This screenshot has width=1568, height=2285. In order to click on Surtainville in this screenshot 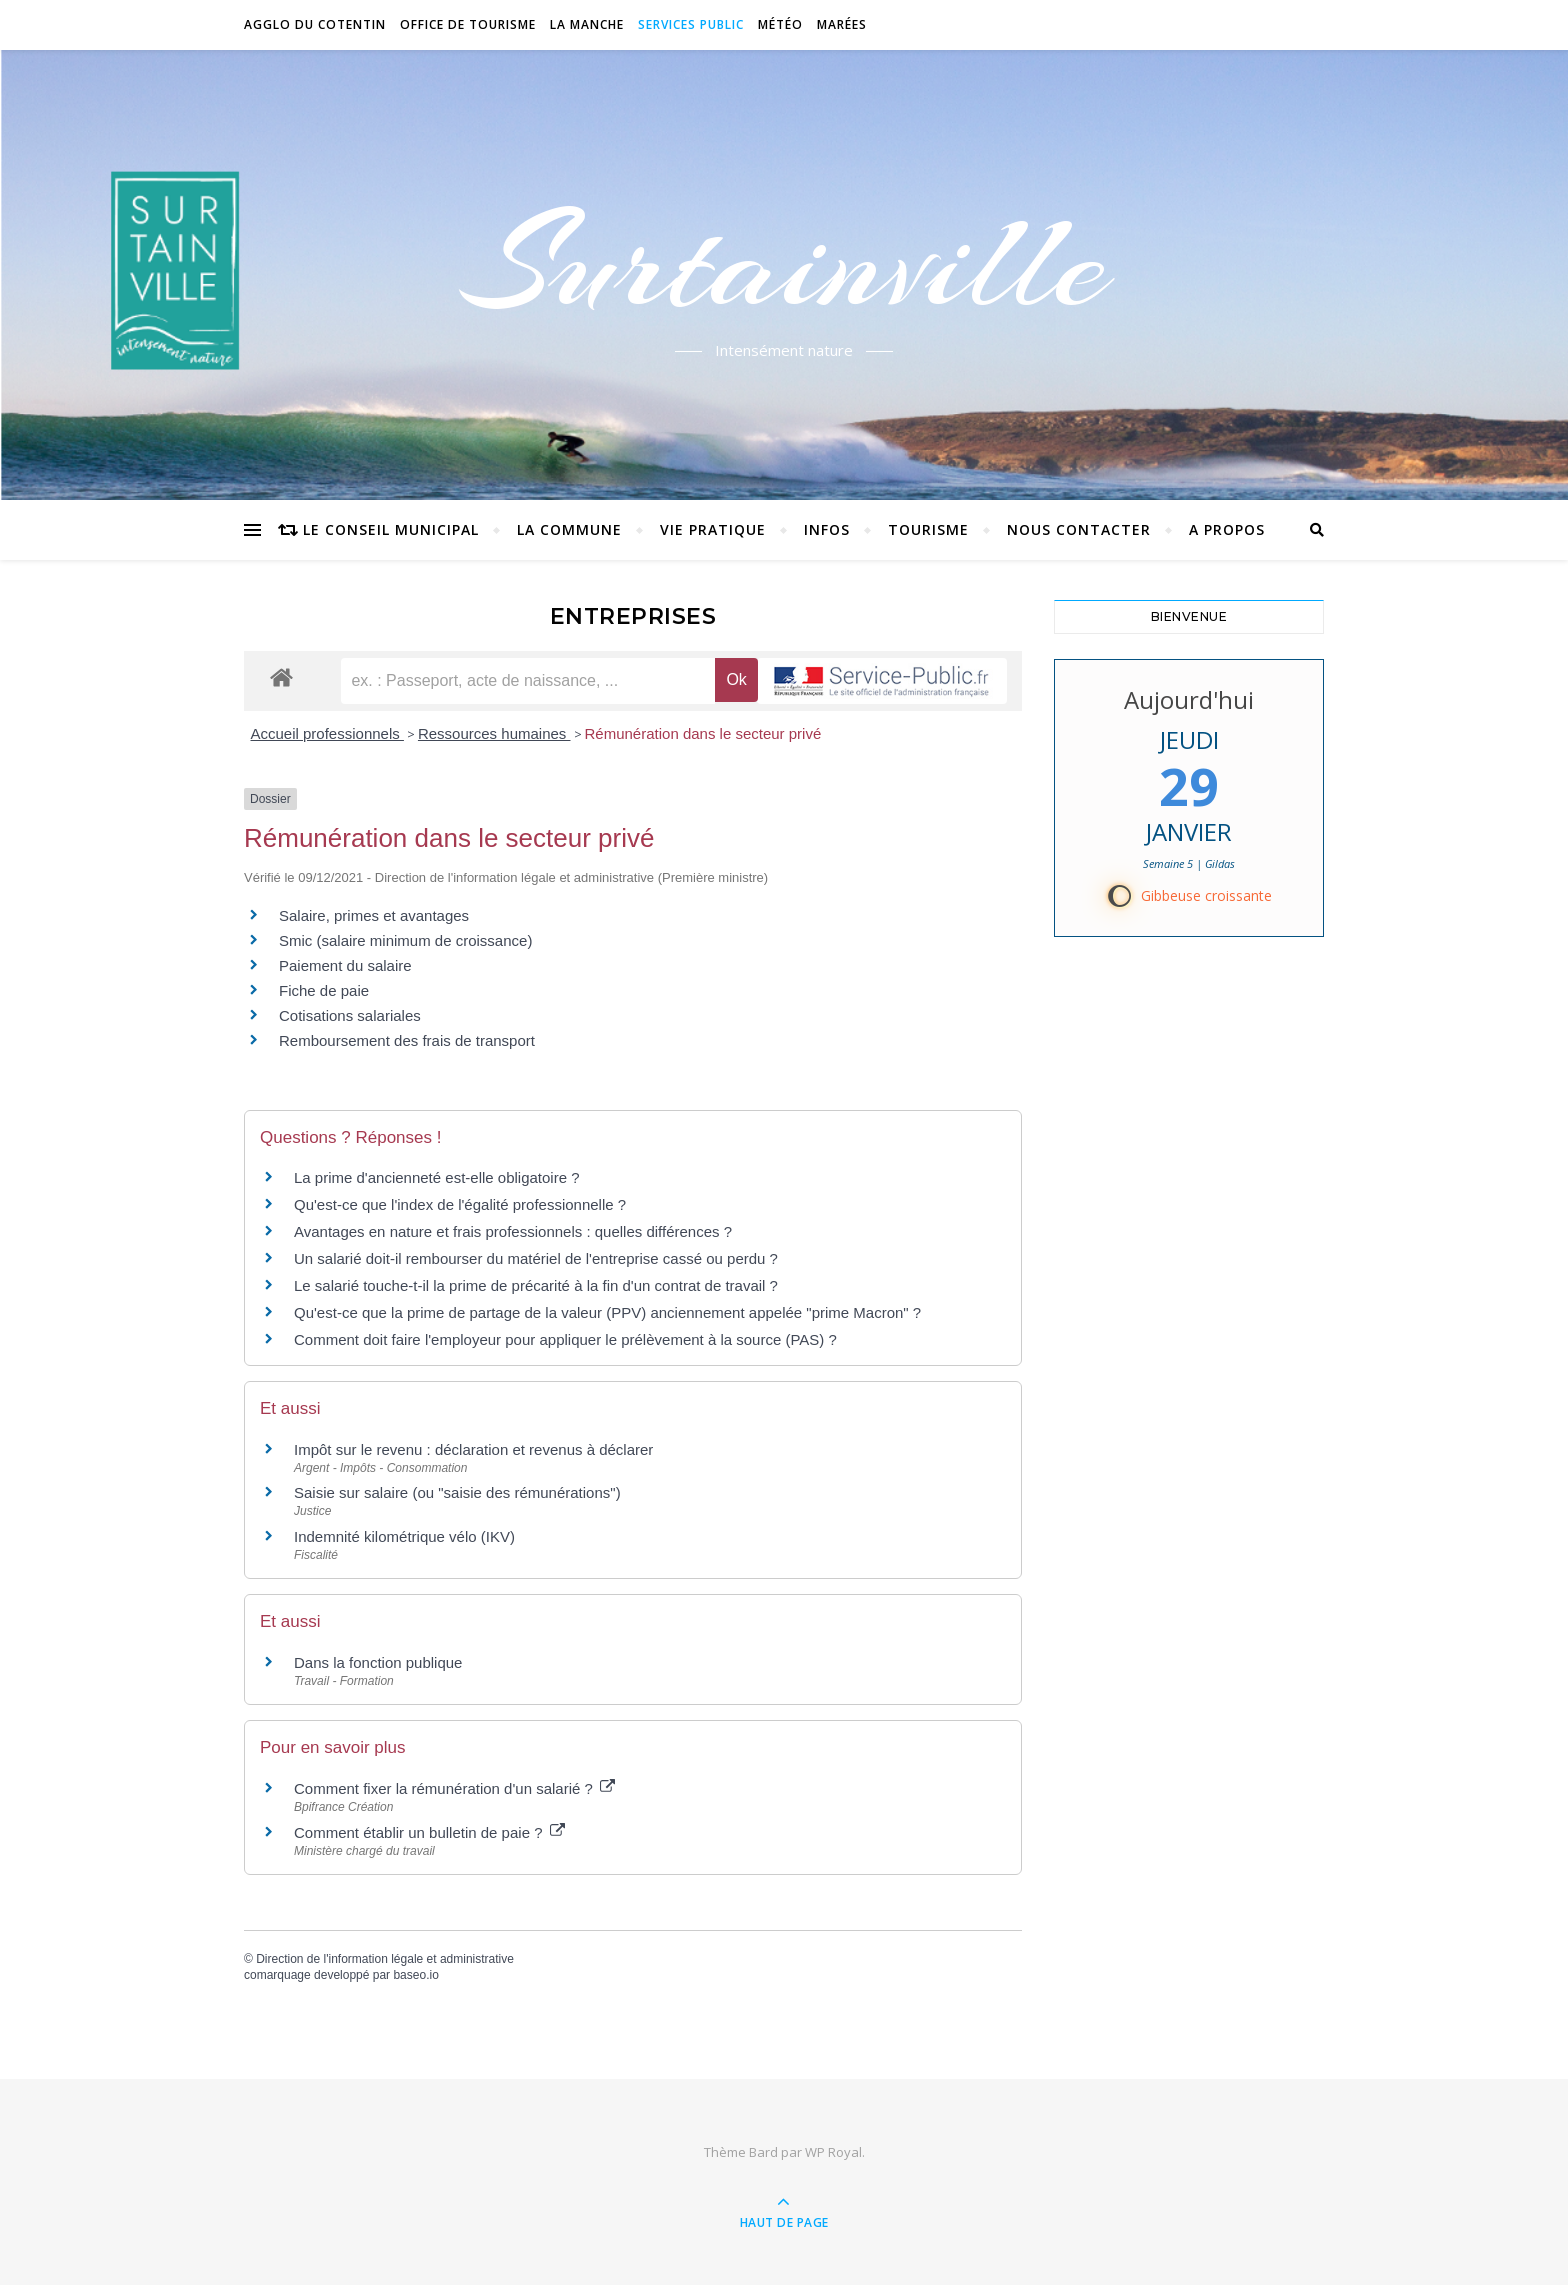, I will do `click(784, 263)`.